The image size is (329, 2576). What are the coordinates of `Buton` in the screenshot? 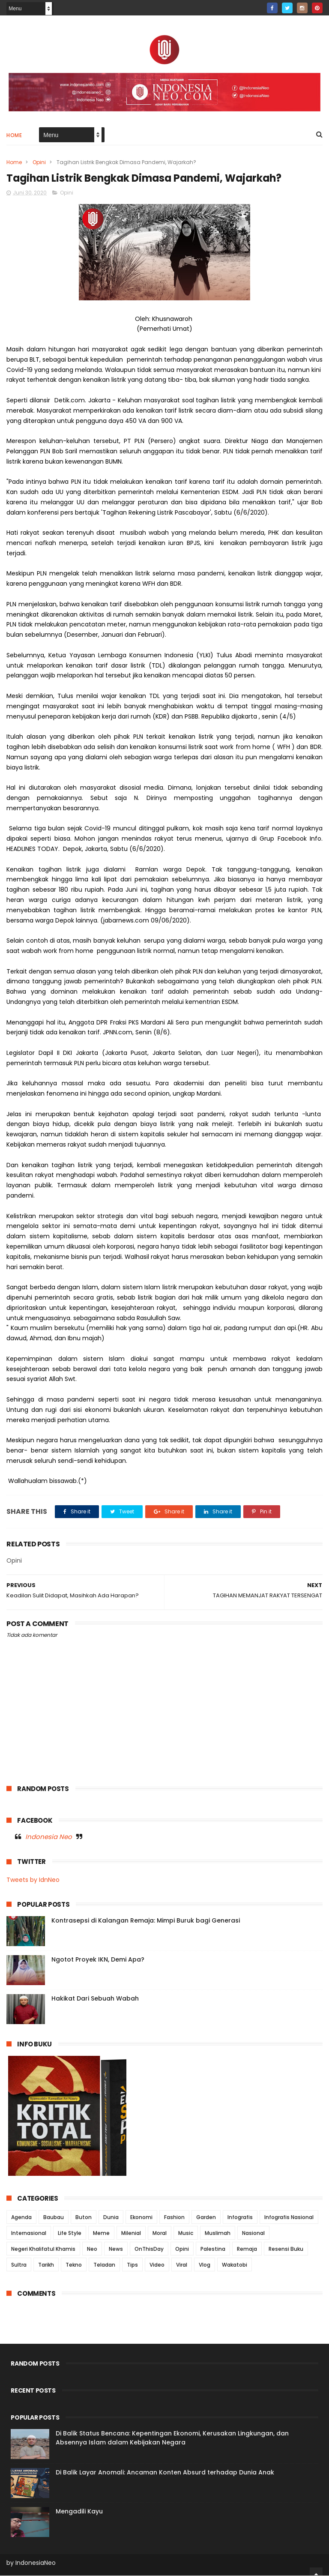 It's located at (83, 2217).